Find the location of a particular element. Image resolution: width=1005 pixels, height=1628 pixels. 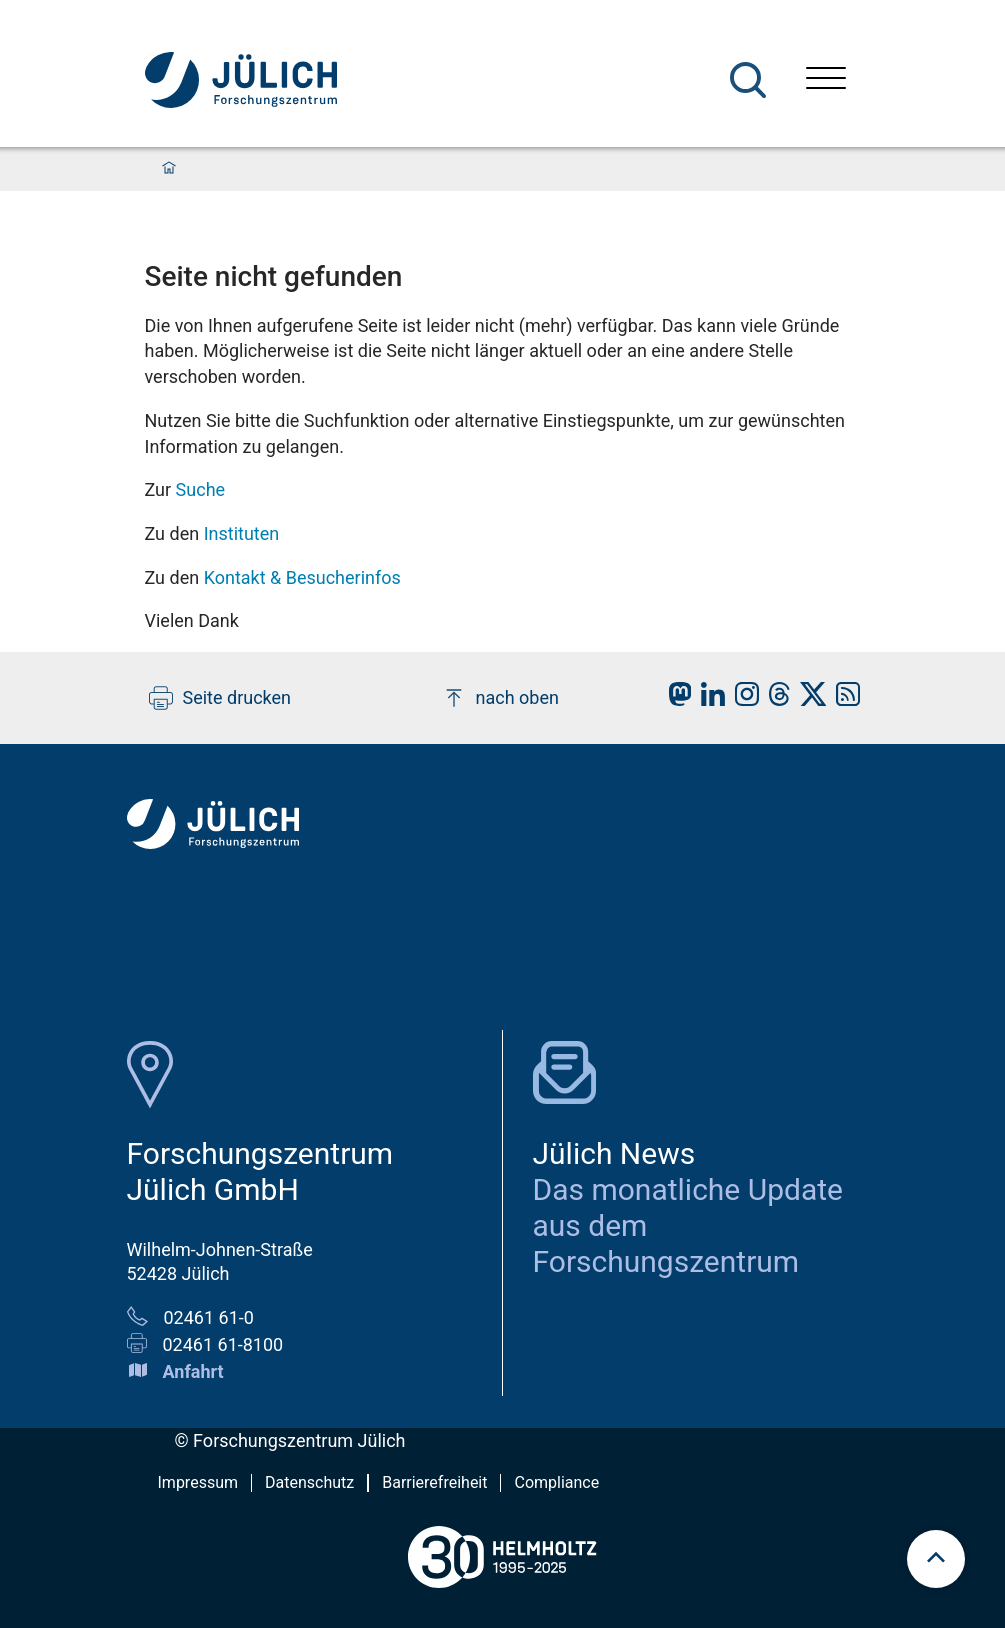

[Helmholtz-Logo] is located at coordinates (502, 1595).